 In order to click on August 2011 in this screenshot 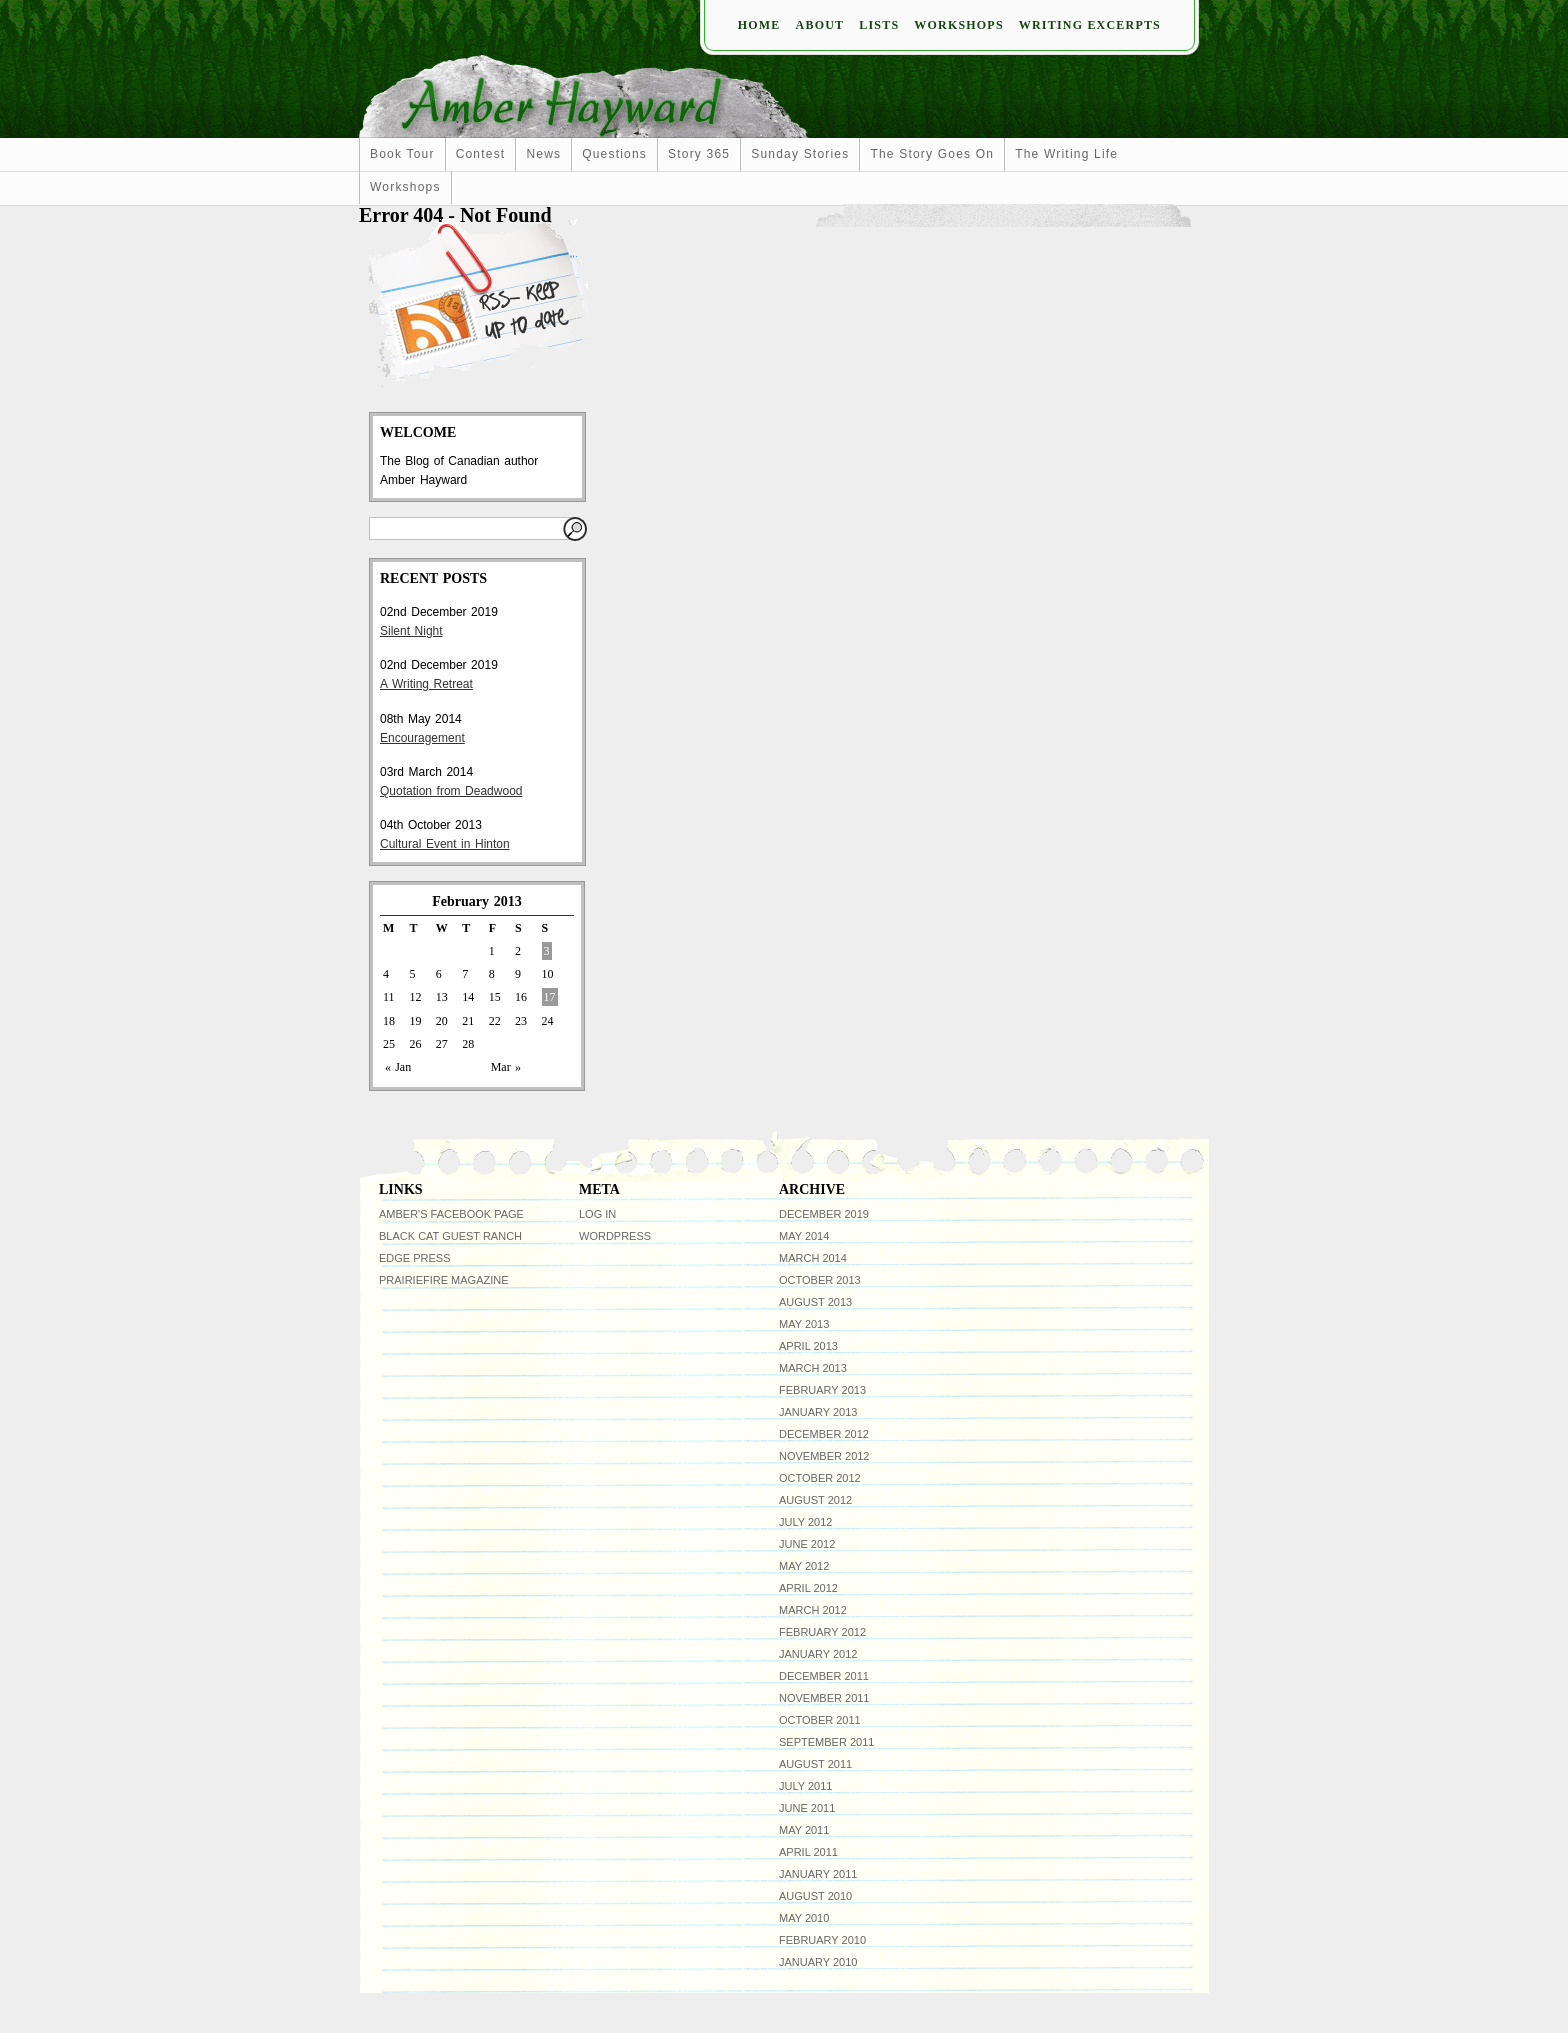, I will do `click(815, 1764)`.